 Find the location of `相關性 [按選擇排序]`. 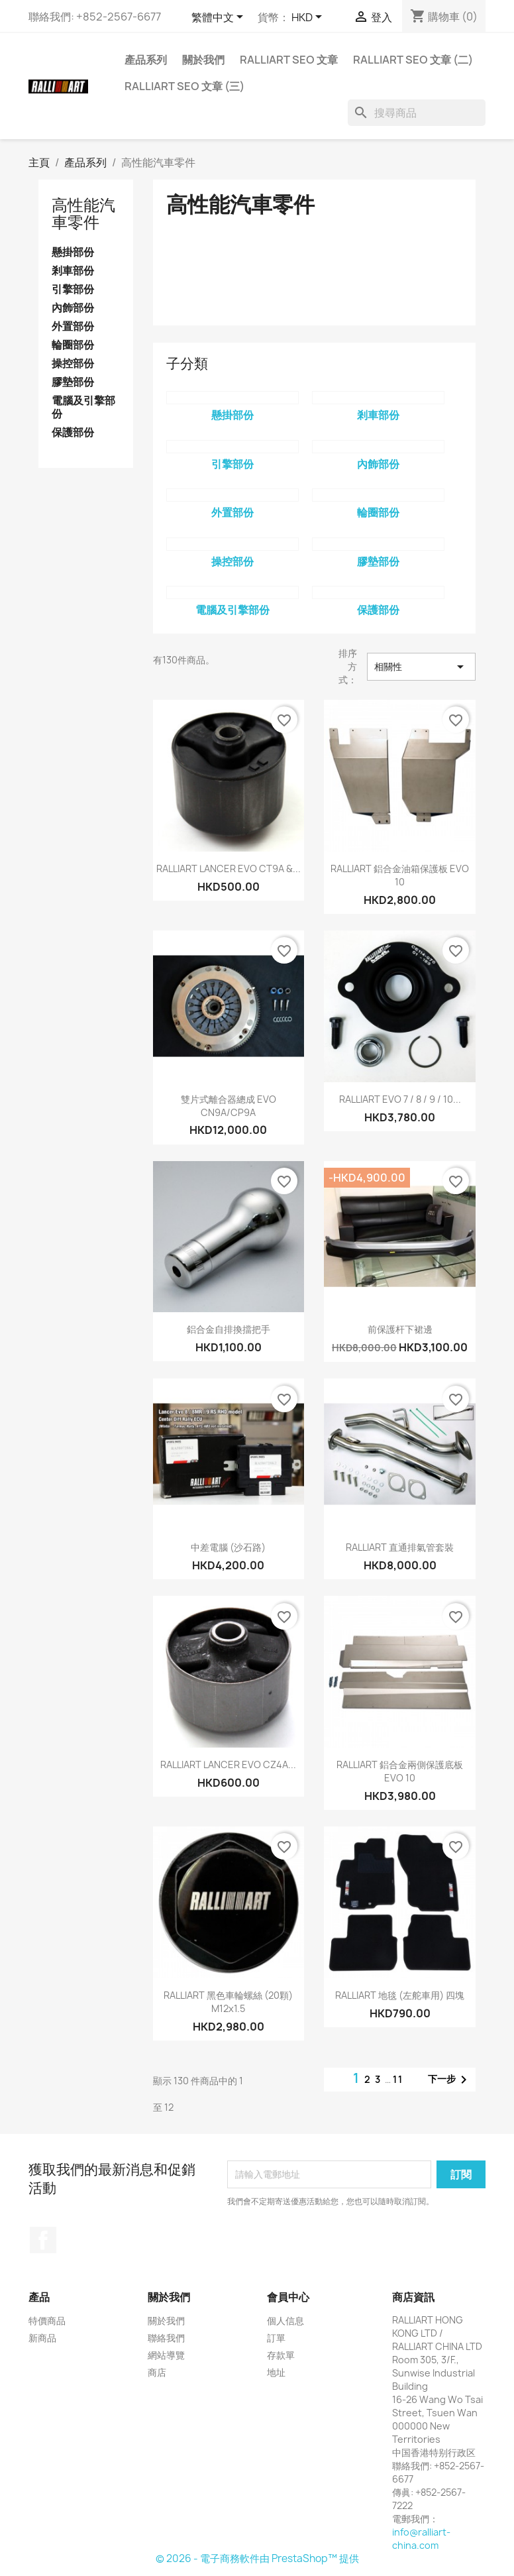

相關性 [按選擇排序] is located at coordinates (421, 667).